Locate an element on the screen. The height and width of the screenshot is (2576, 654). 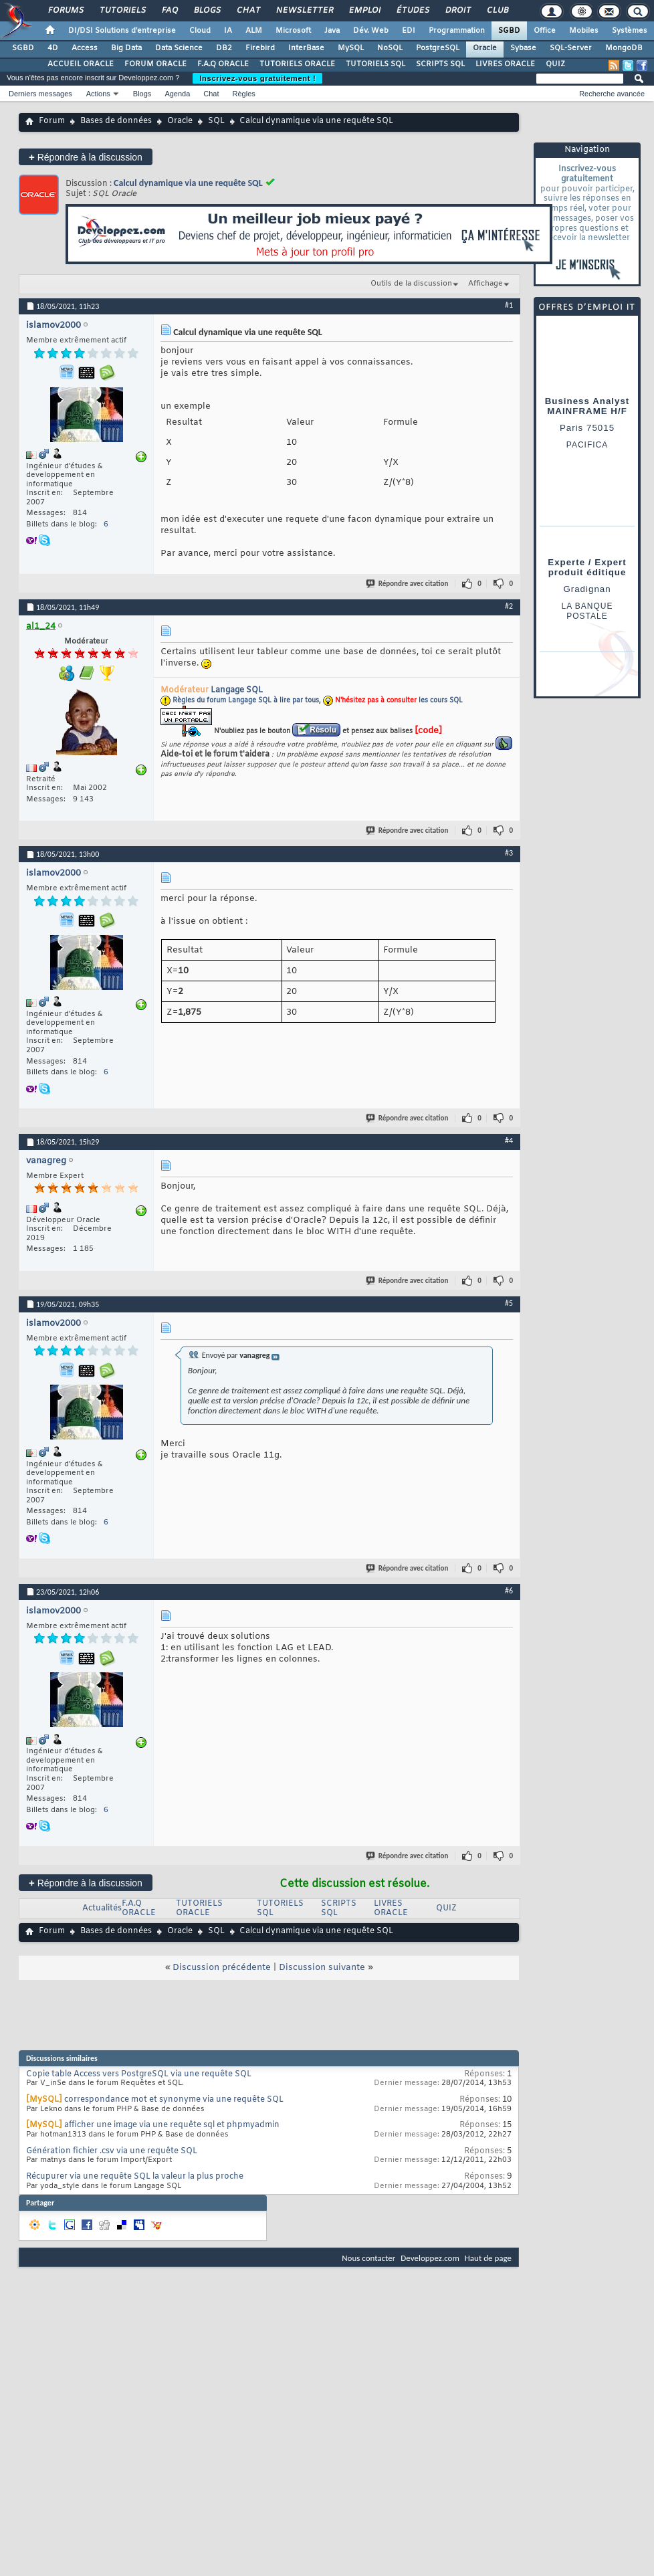
Droit is located at coordinates (457, 10).